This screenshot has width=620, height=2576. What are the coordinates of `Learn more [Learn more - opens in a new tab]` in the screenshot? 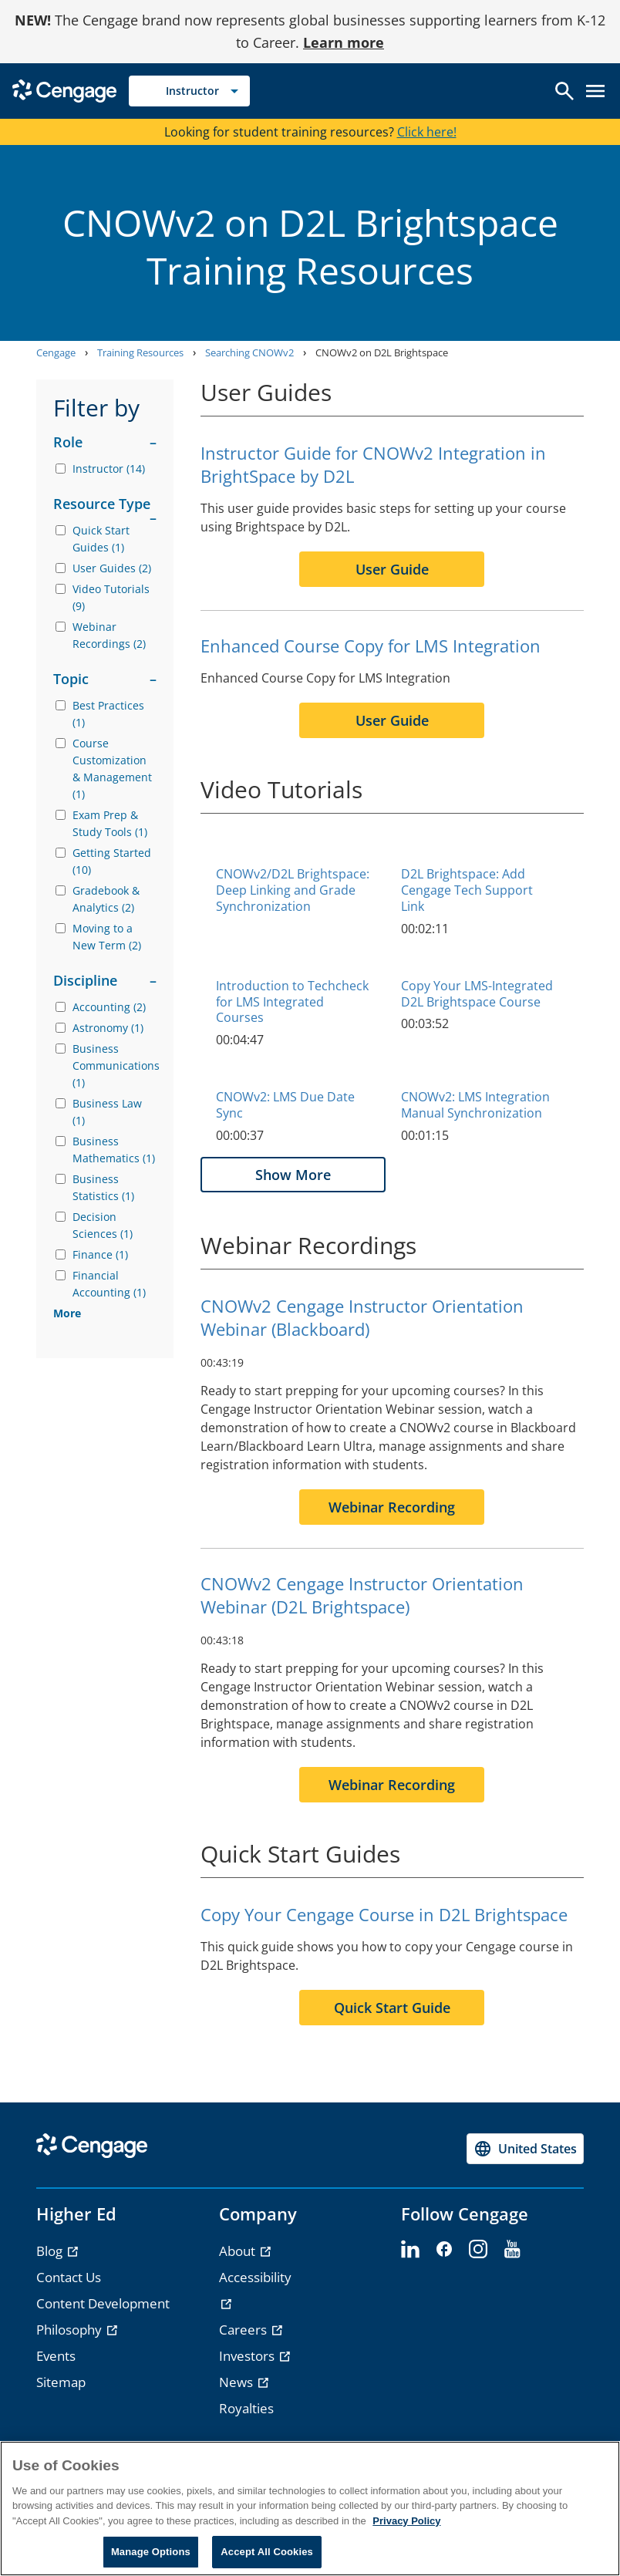 It's located at (343, 42).